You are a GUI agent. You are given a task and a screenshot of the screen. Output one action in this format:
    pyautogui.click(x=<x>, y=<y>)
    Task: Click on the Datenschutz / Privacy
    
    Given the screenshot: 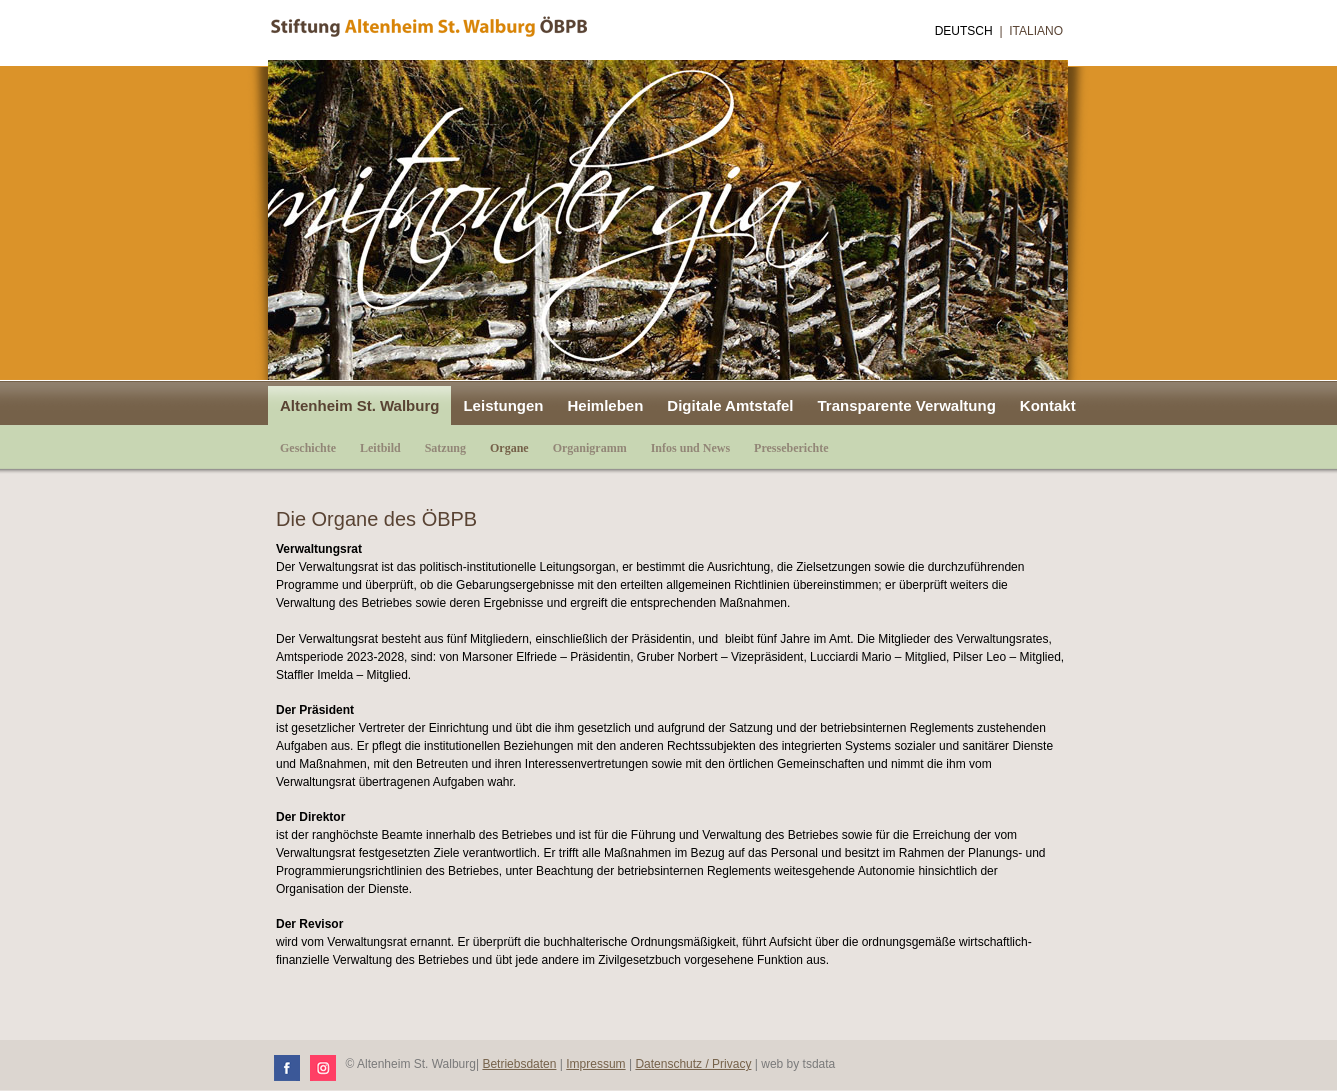 What is the action you would take?
    pyautogui.click(x=693, y=1064)
    